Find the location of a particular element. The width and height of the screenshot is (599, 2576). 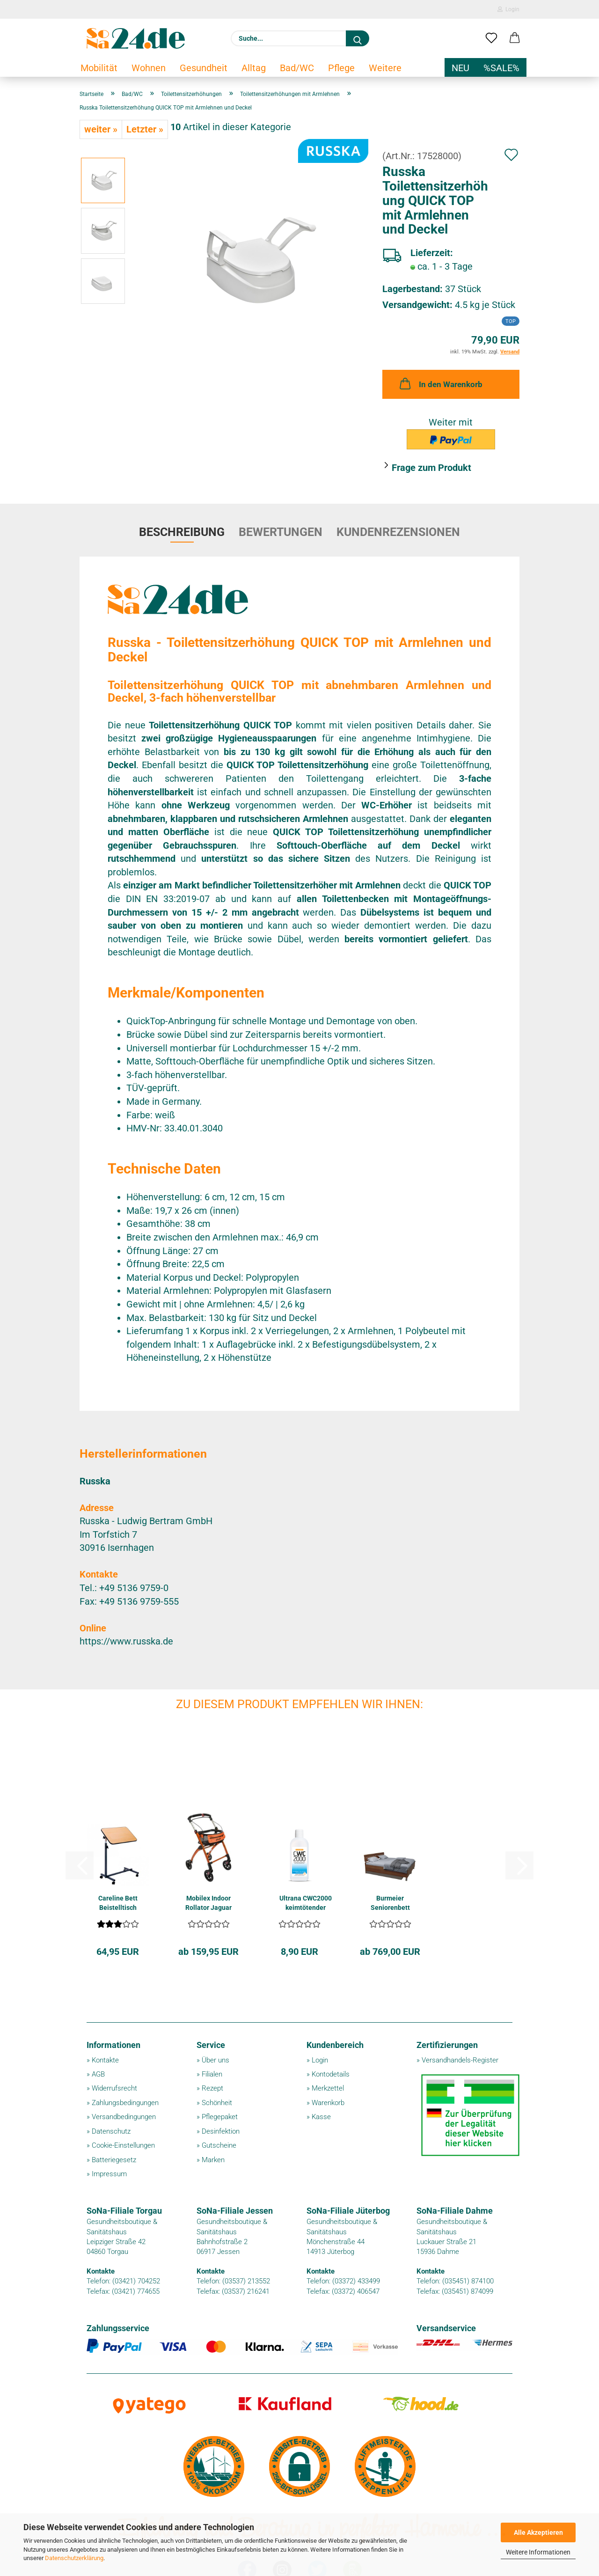

Merkzettel is located at coordinates (328, 2088).